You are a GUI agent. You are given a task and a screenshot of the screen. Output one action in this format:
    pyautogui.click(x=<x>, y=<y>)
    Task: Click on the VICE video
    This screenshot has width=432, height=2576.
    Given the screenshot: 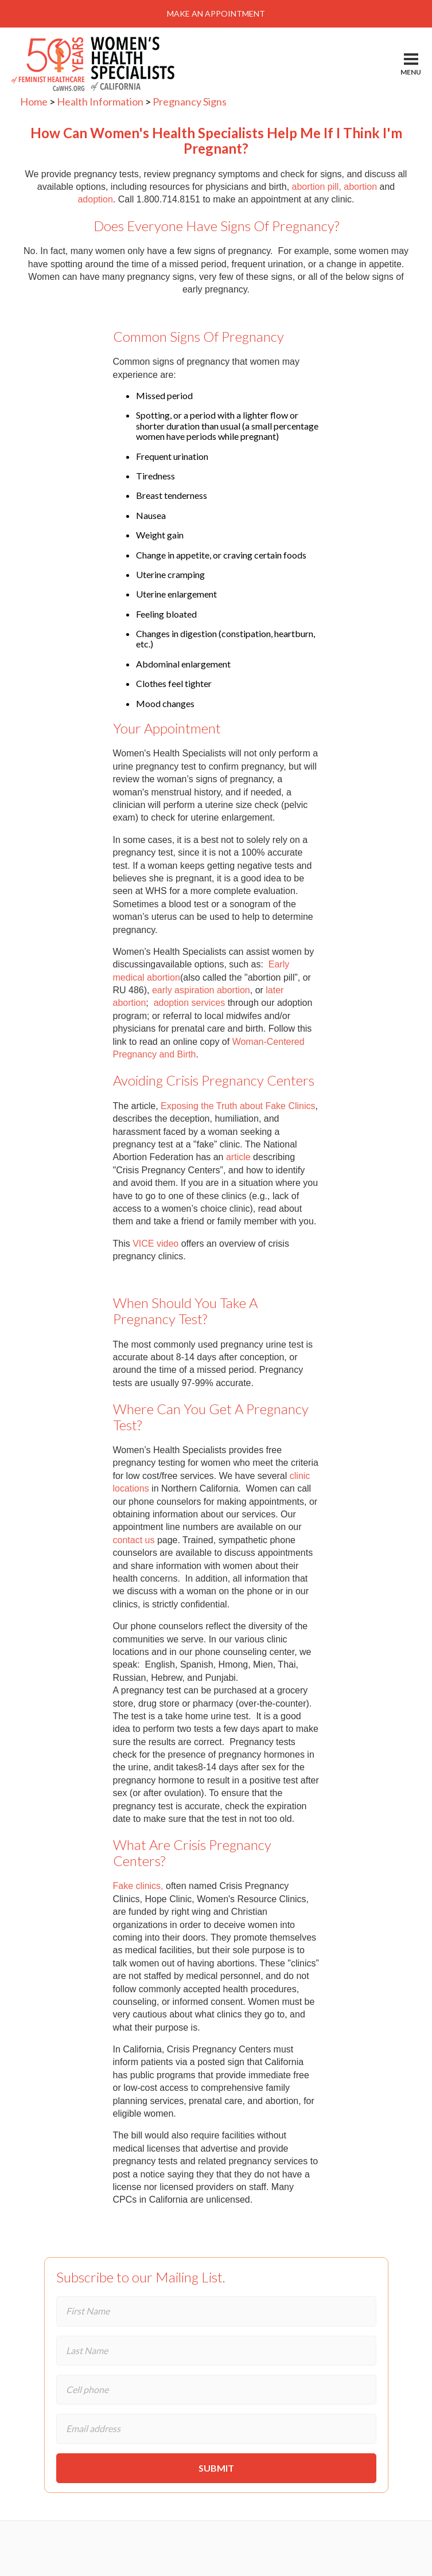 What is the action you would take?
    pyautogui.click(x=155, y=1243)
    